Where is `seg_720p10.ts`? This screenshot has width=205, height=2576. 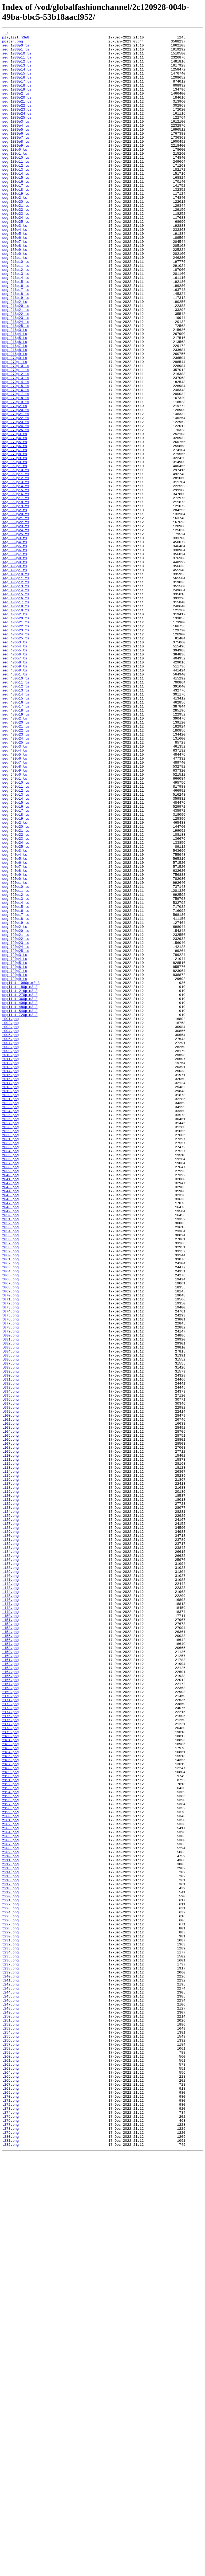 seg_720p10.ts is located at coordinates (15, 1058).